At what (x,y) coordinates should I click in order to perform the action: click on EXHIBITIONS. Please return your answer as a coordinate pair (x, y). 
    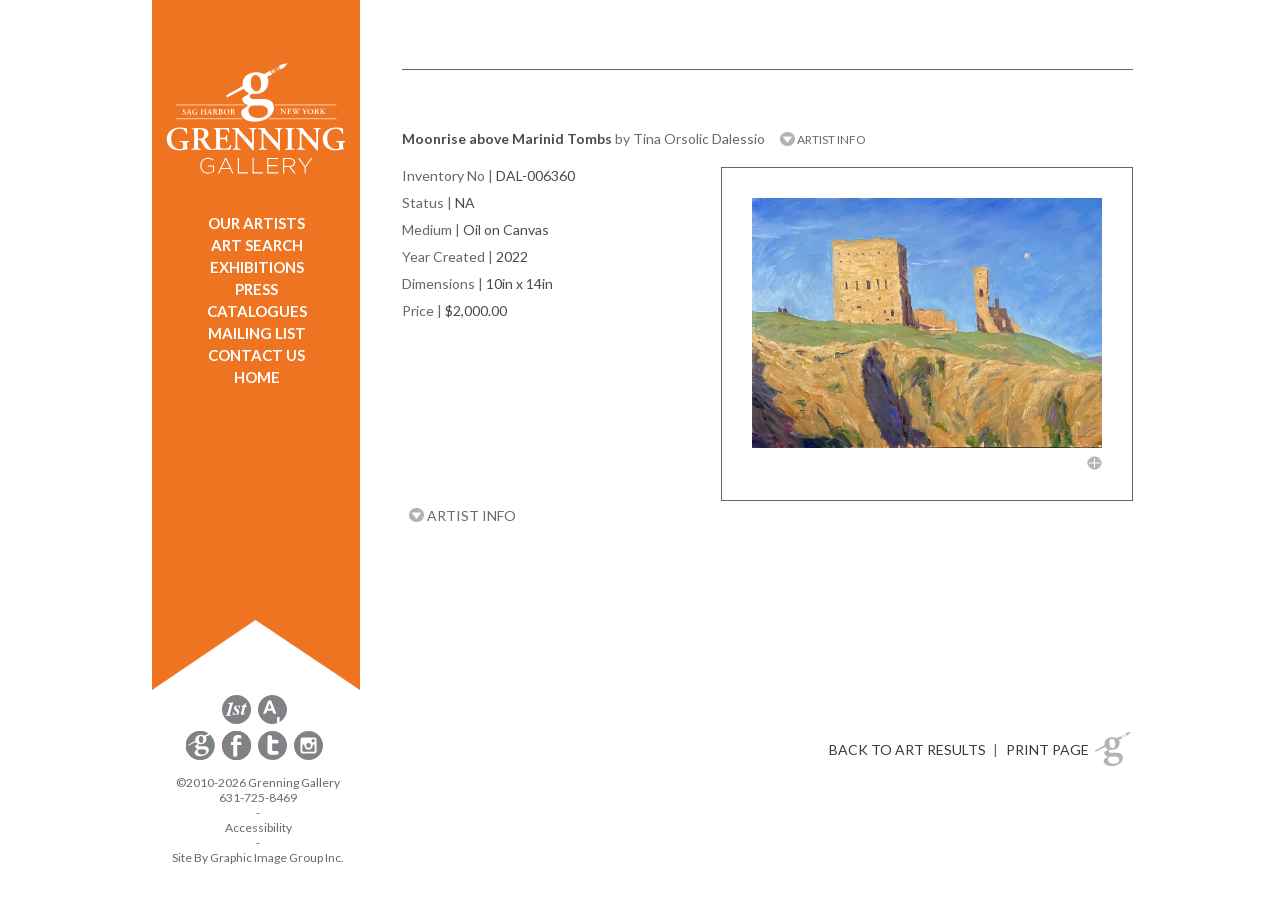
    Looking at the image, I should click on (257, 267).